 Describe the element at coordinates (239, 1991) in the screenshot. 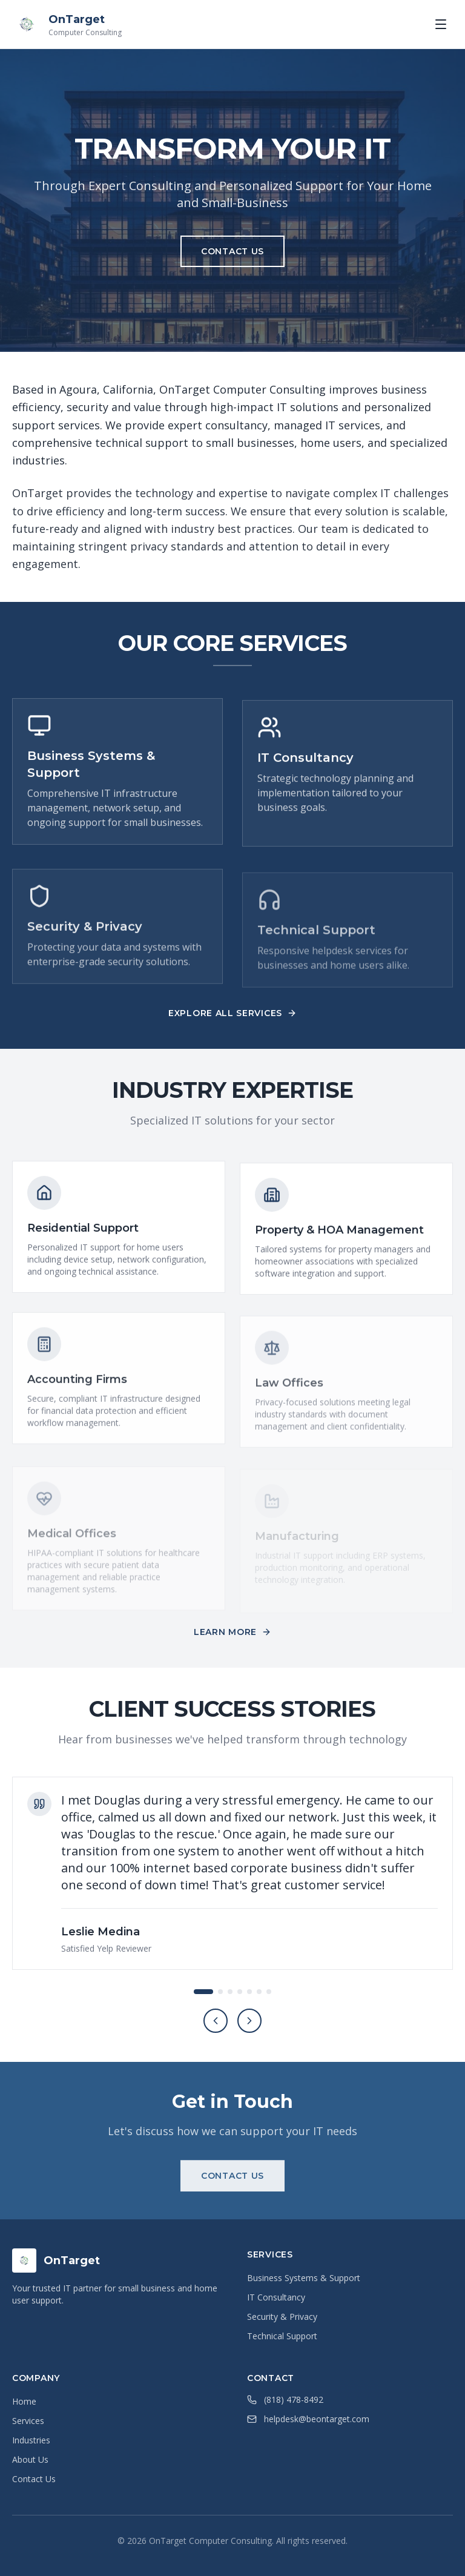

I see `[Go to testimonial 4]` at that location.